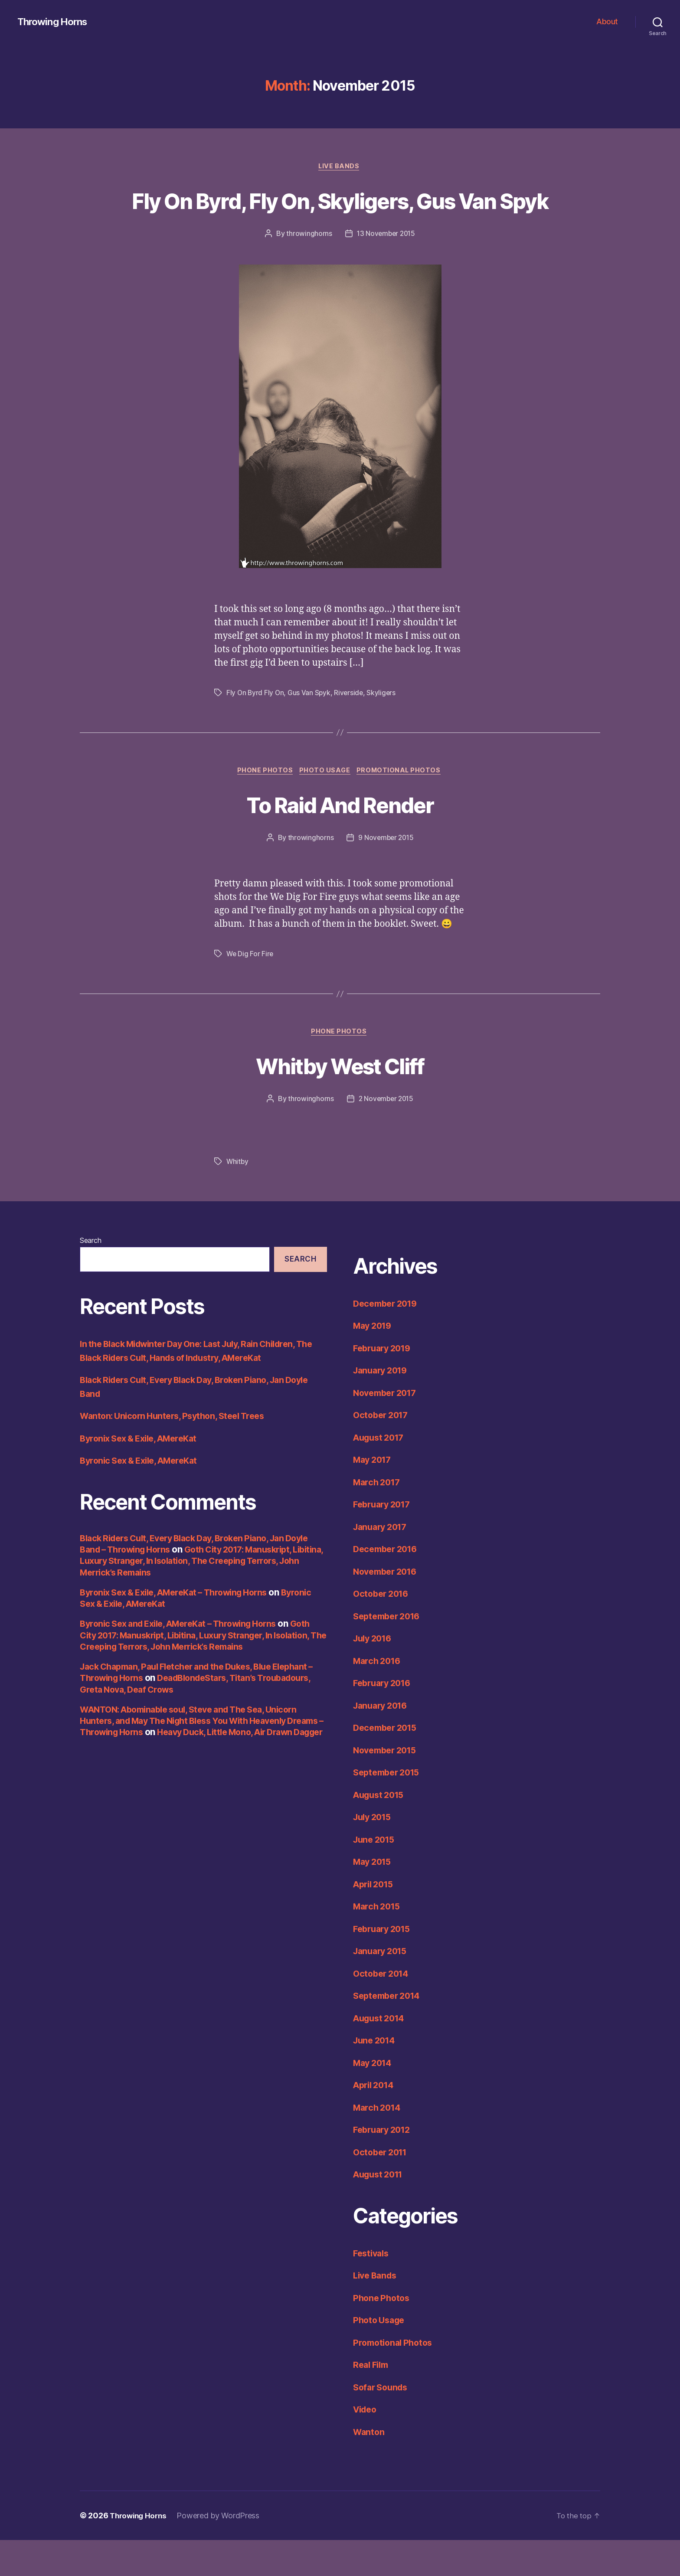 This screenshot has height=2576, width=680. I want to click on February 2019, so click(384, 1383).